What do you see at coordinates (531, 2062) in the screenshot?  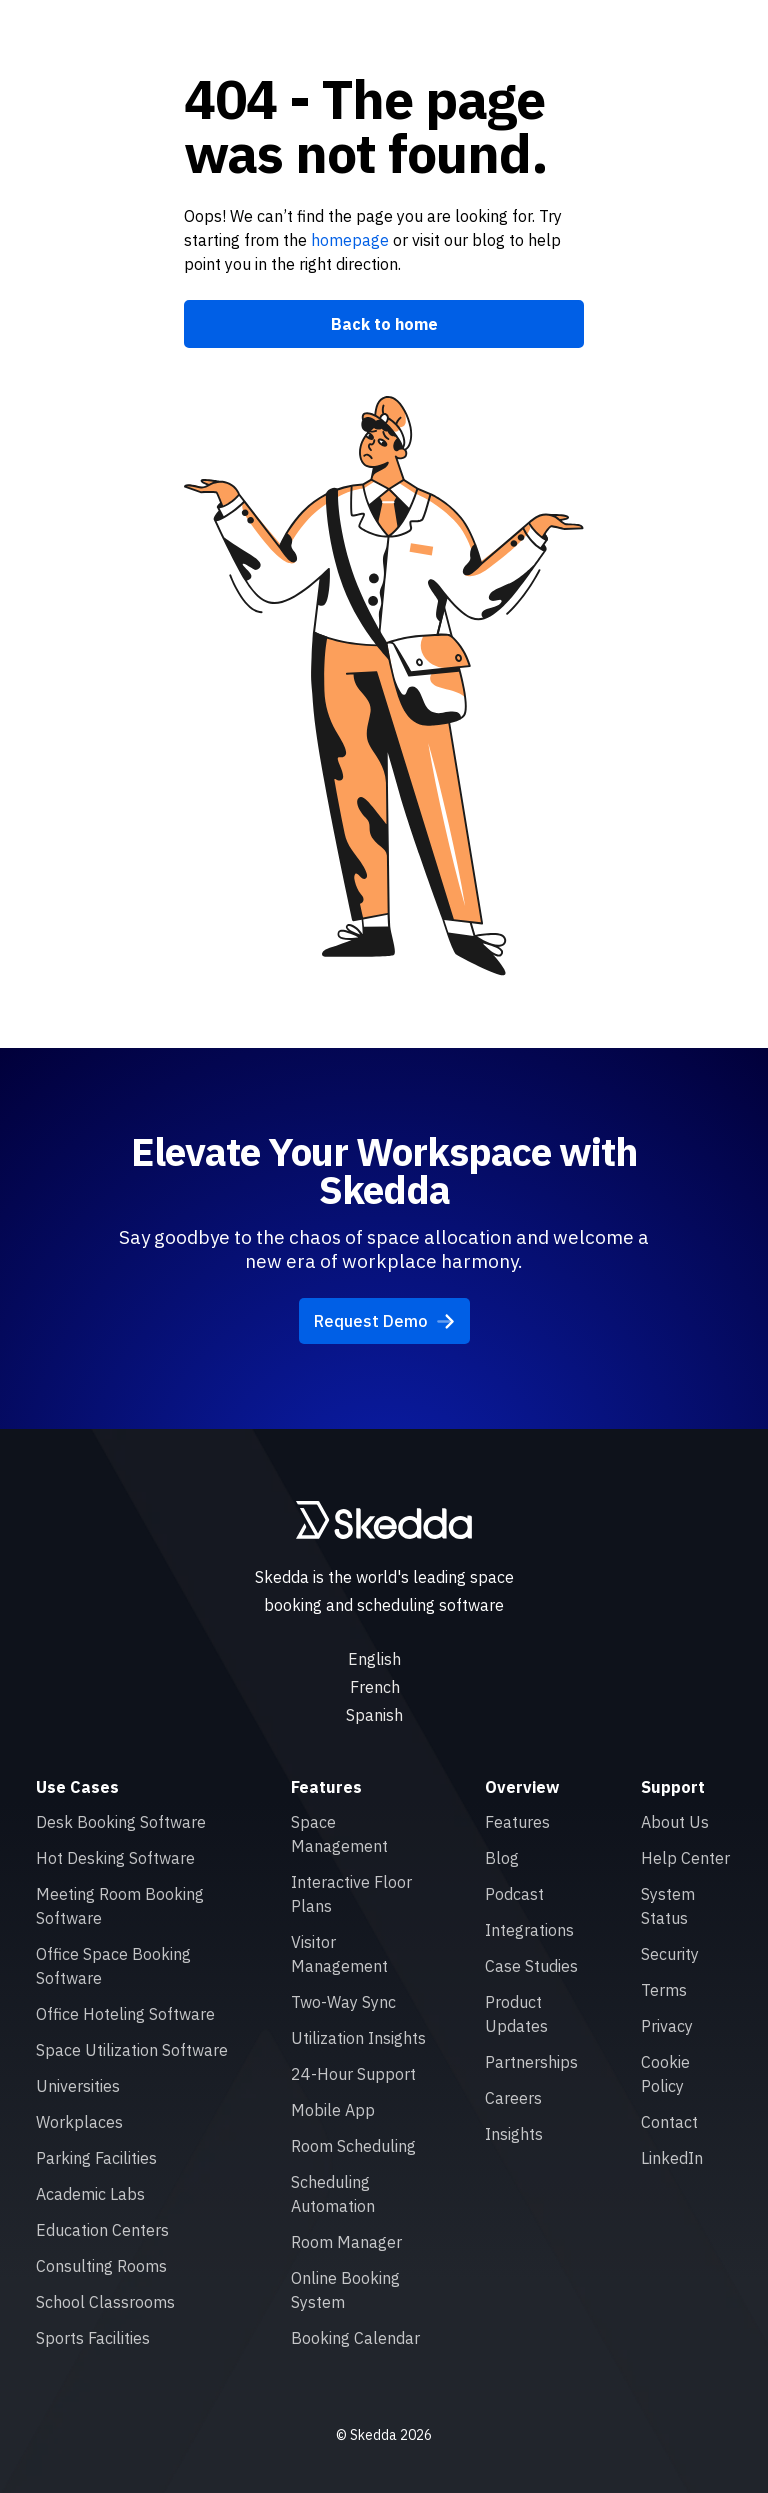 I see `Partnerships` at bounding box center [531, 2062].